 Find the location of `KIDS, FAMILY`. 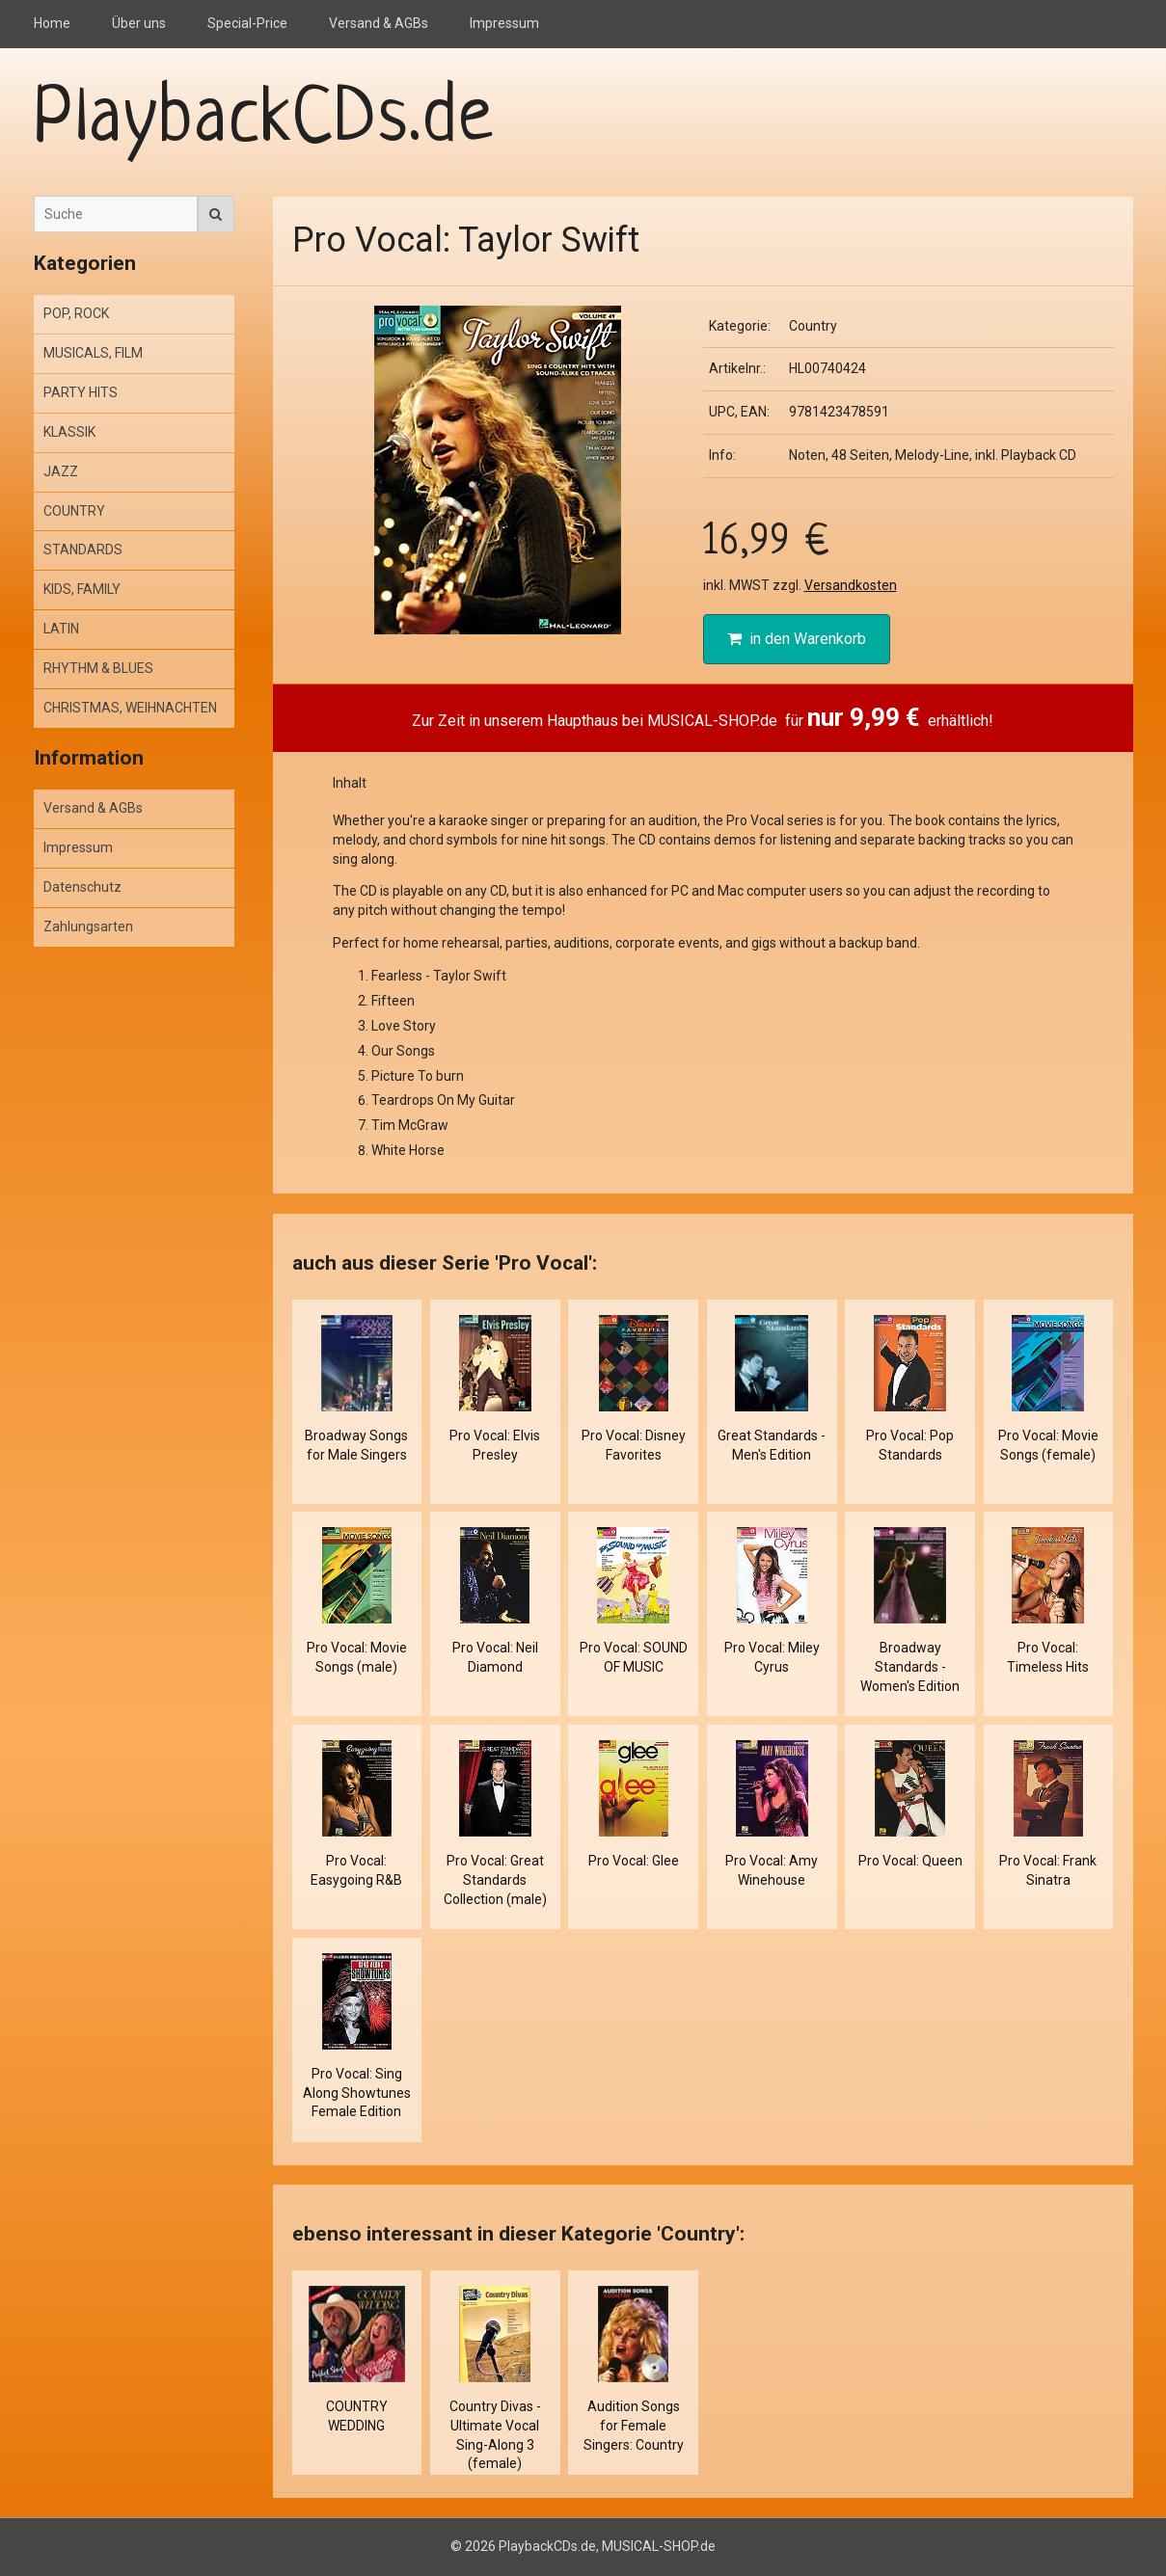

KIDS, FAMILY is located at coordinates (82, 589).